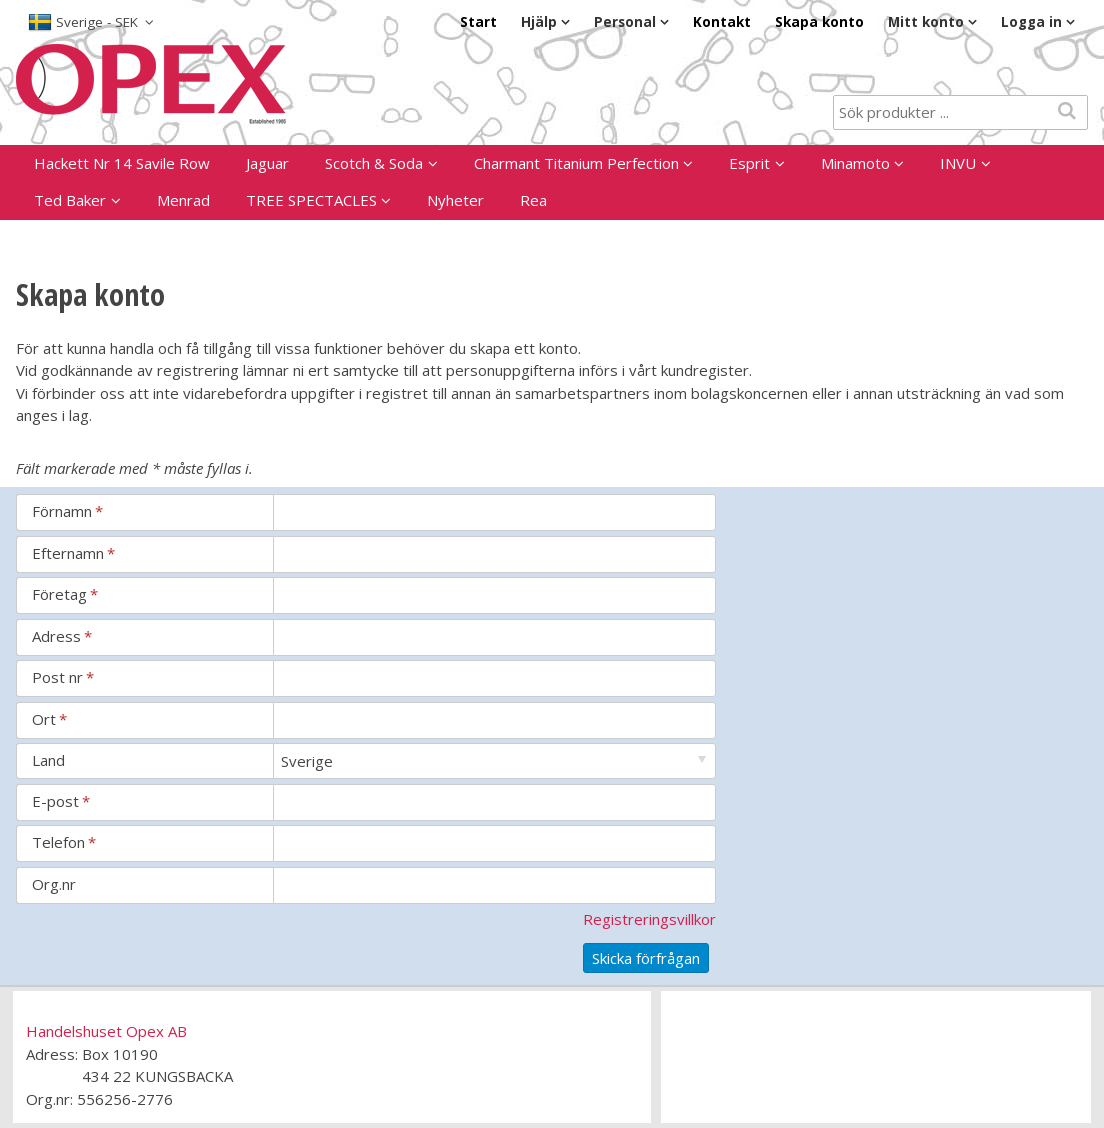  What do you see at coordinates (267, 163) in the screenshot?
I see `Jaguar` at bounding box center [267, 163].